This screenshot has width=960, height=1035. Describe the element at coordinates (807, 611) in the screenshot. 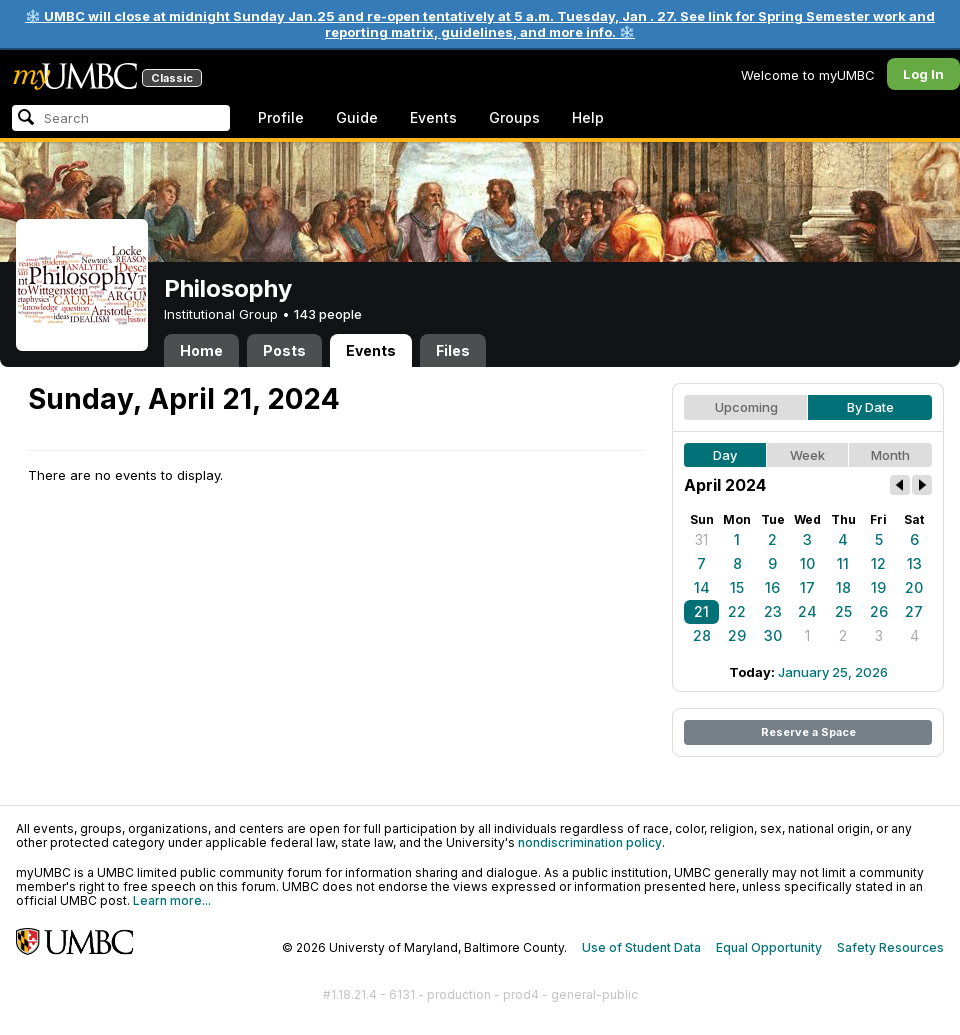

I see `24` at that location.